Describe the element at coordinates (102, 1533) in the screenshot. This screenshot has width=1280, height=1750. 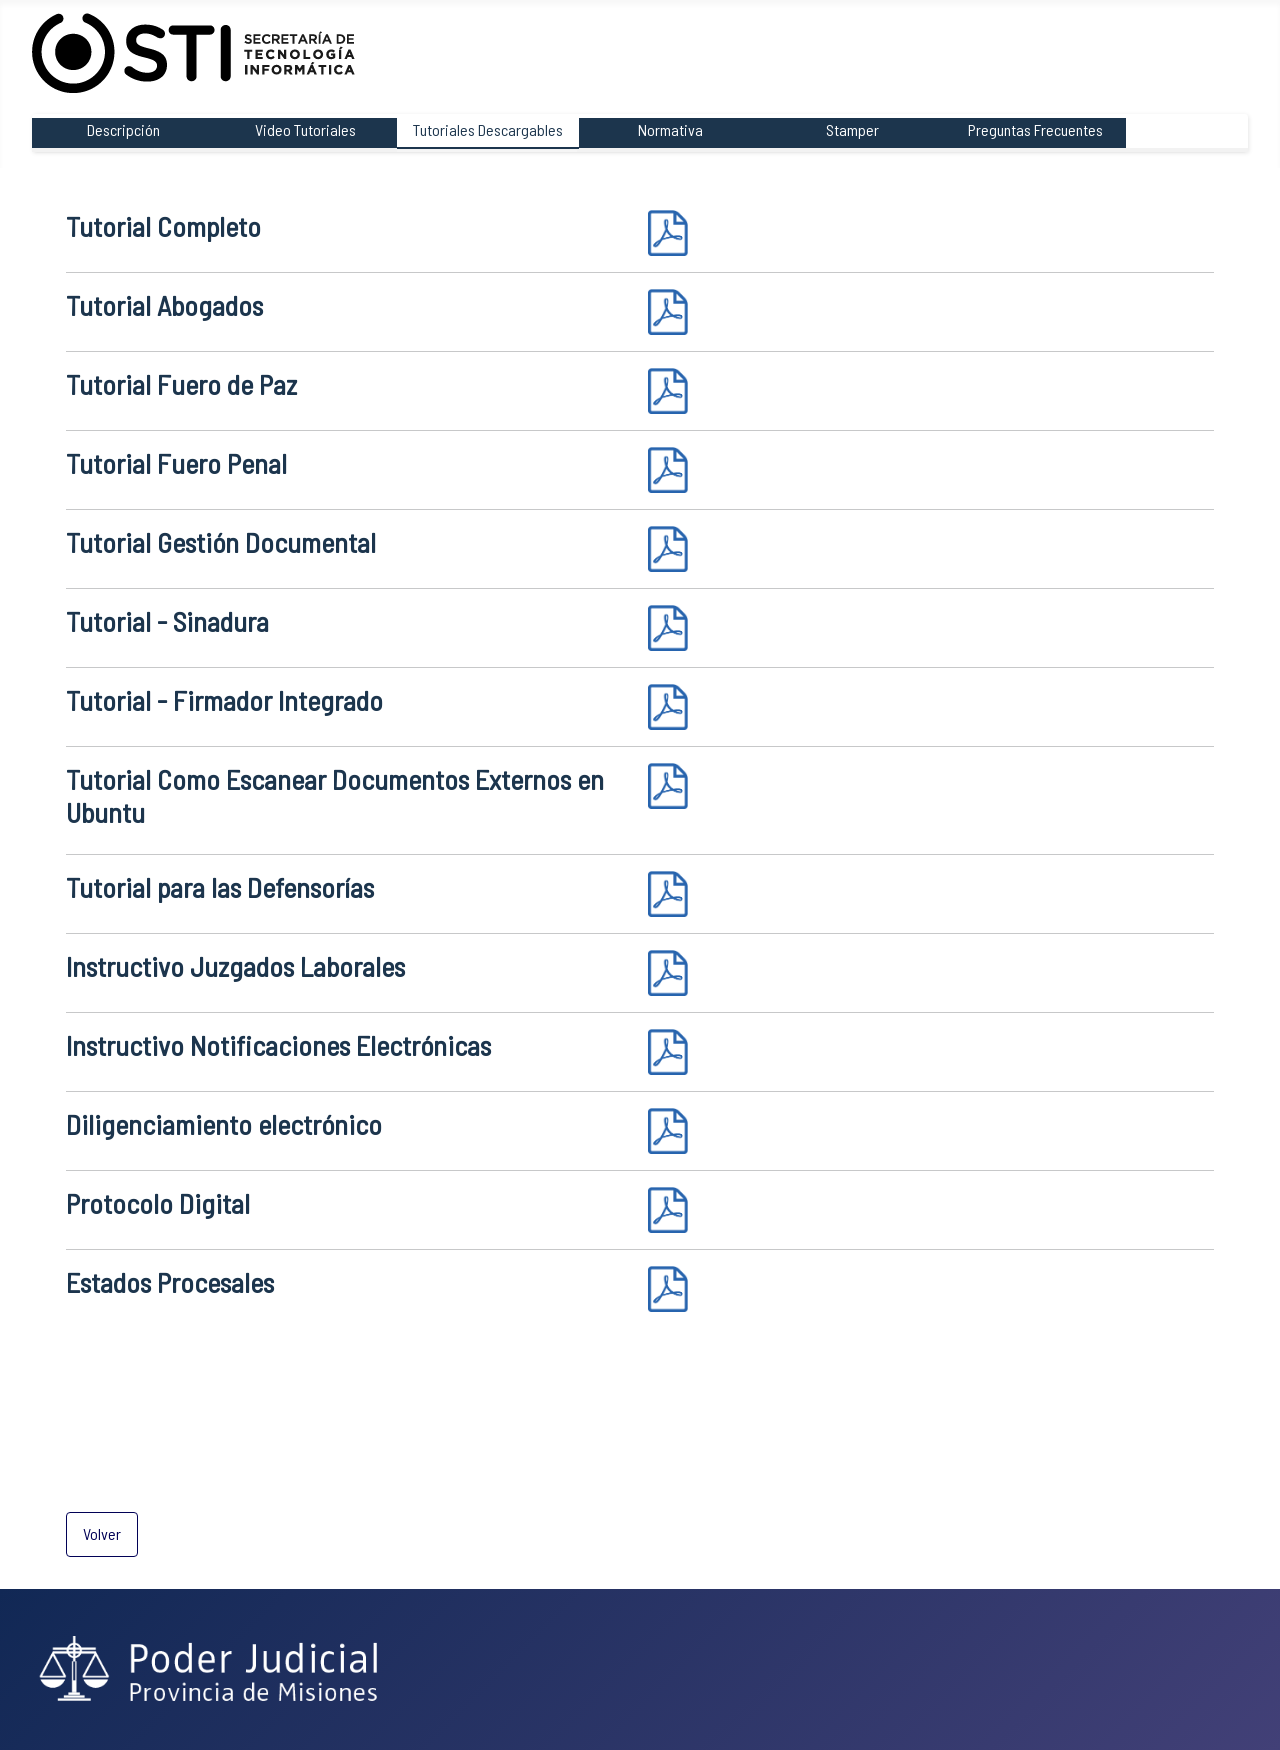
I see `Volver` at that location.